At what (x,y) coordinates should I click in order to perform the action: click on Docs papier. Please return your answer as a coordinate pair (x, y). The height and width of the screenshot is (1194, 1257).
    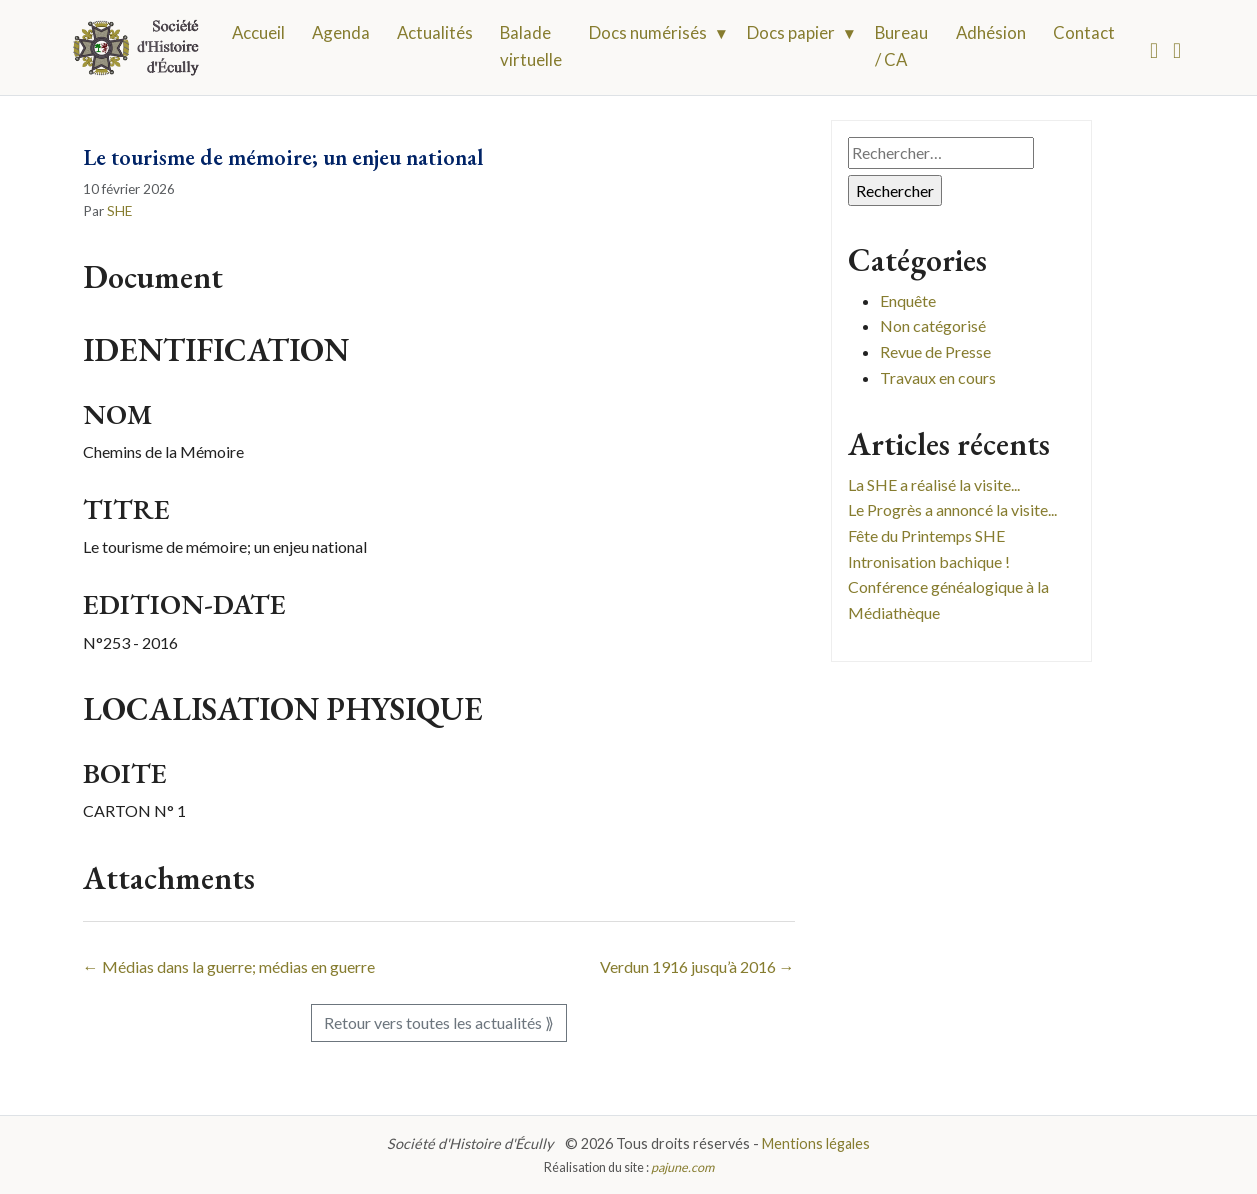
    Looking at the image, I should click on (791, 32).